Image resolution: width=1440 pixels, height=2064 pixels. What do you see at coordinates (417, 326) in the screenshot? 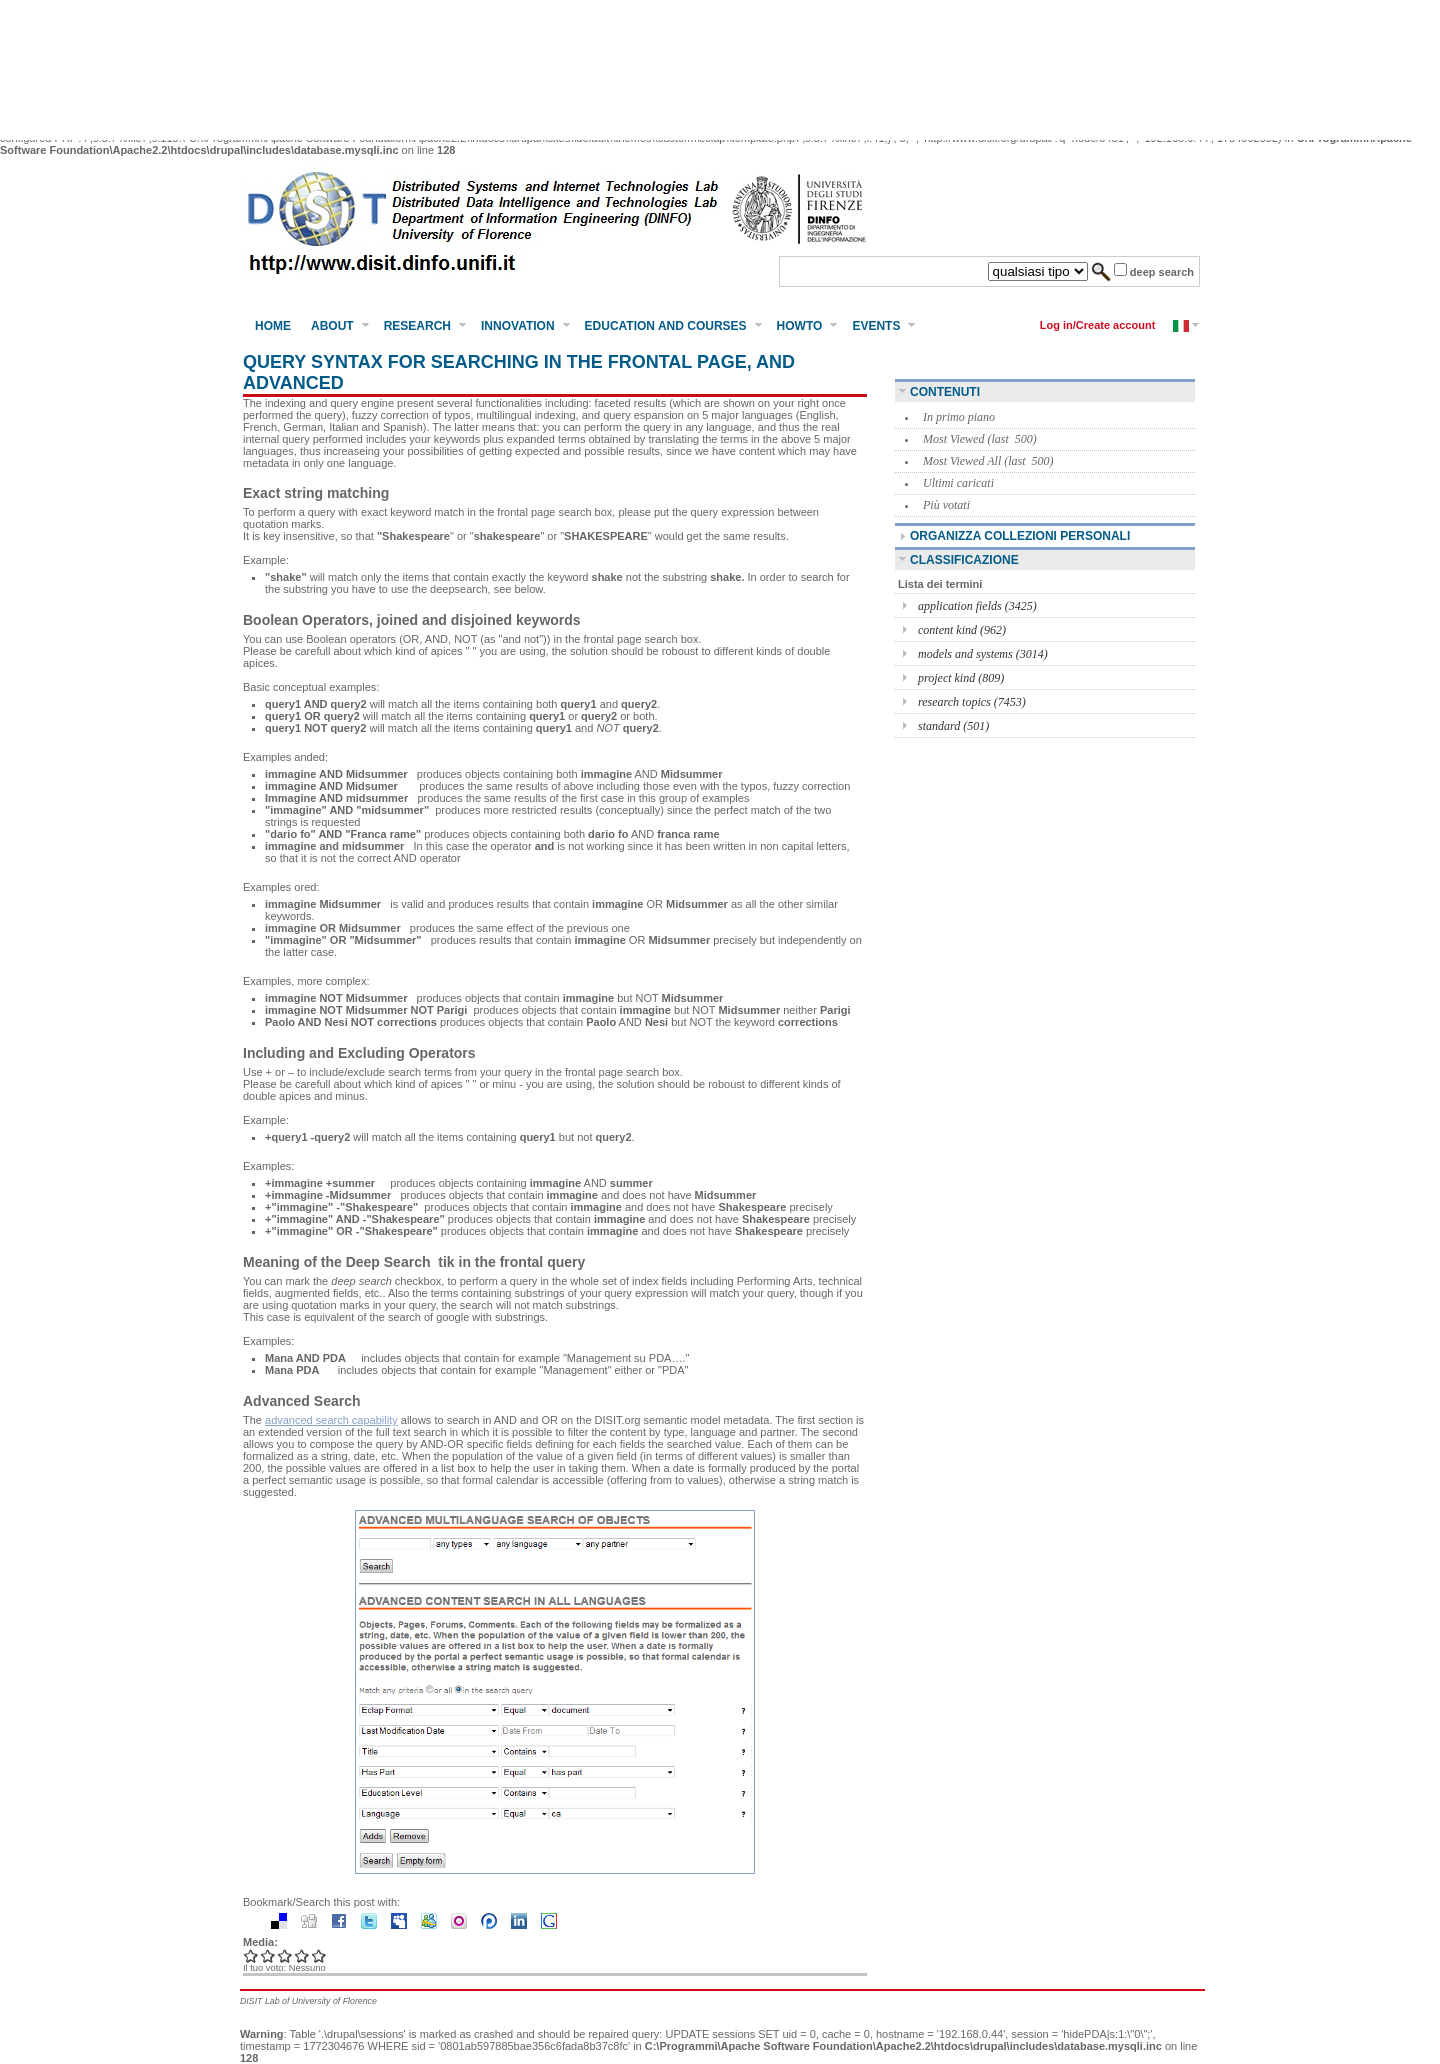
I see `Research` at bounding box center [417, 326].